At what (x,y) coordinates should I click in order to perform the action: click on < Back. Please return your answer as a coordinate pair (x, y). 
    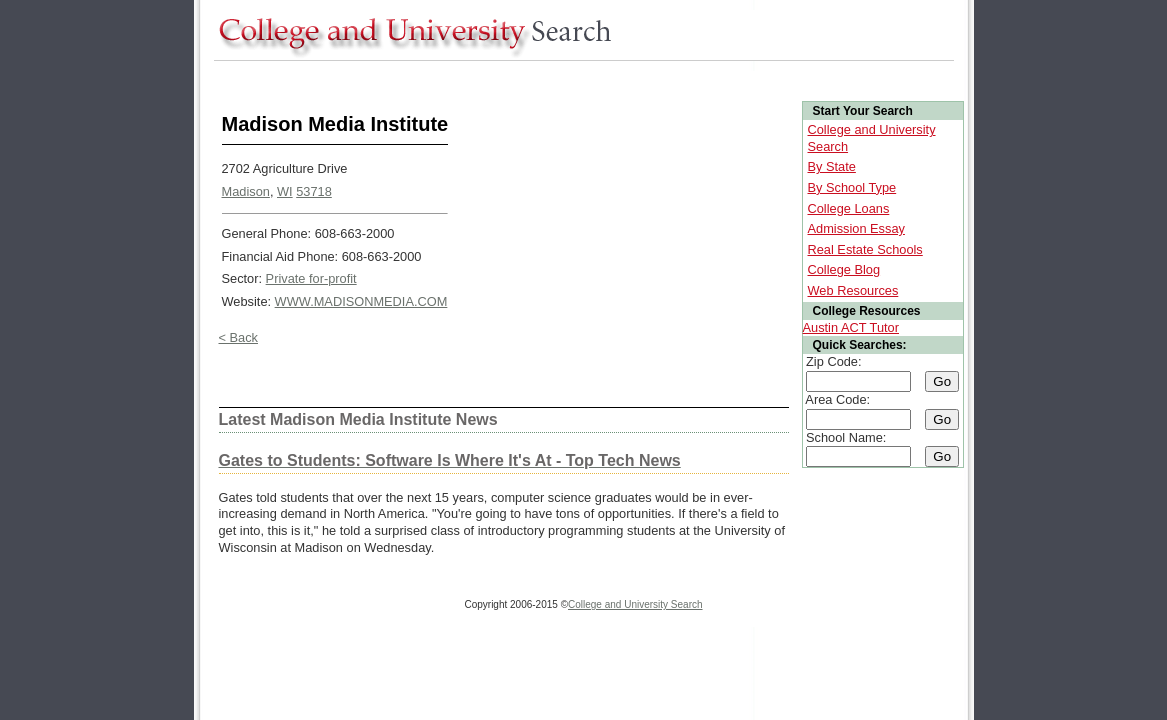
    Looking at the image, I should click on (238, 337).